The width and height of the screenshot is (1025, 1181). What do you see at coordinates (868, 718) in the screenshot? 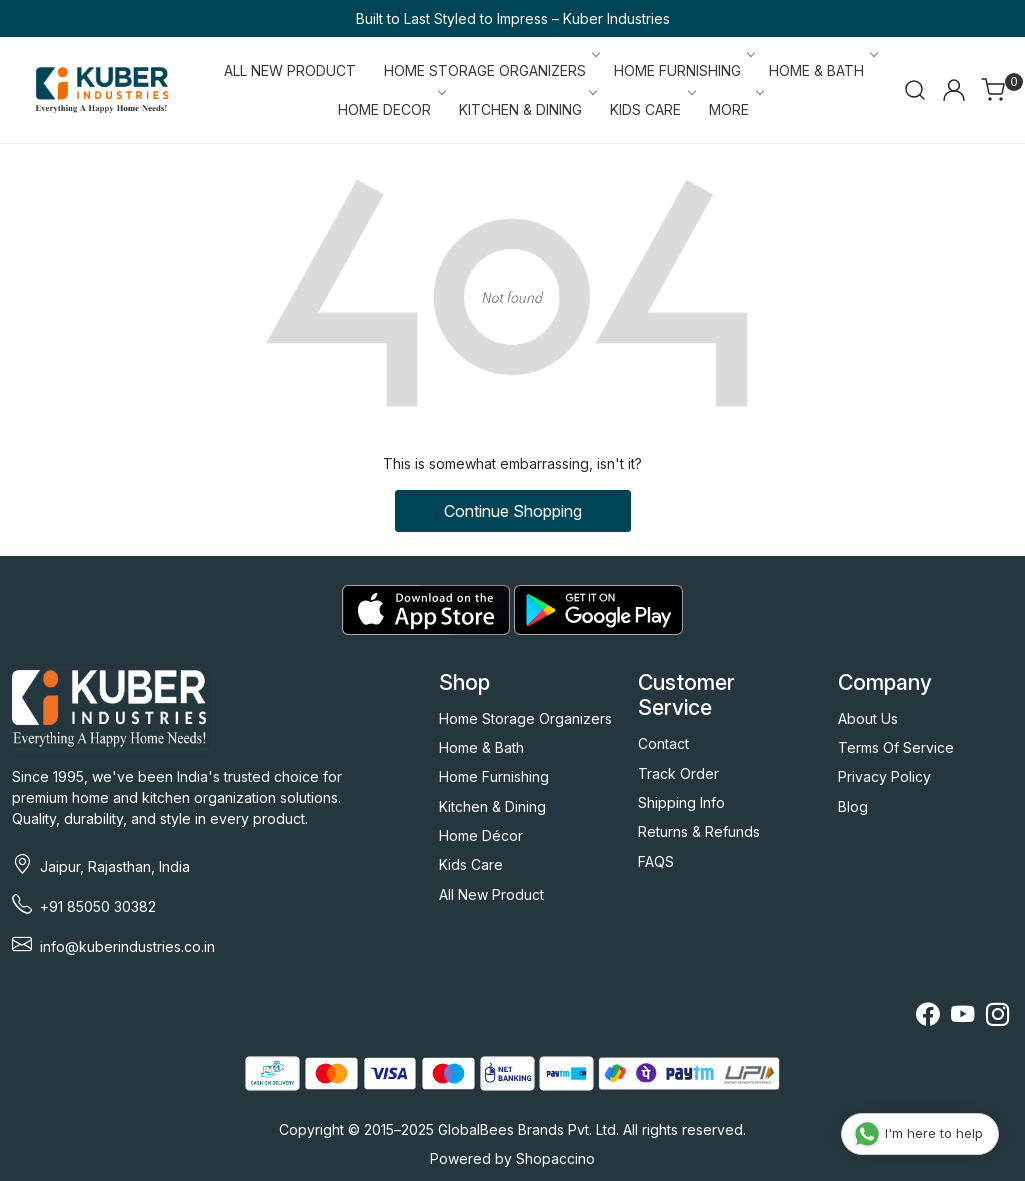
I see `About Us` at bounding box center [868, 718].